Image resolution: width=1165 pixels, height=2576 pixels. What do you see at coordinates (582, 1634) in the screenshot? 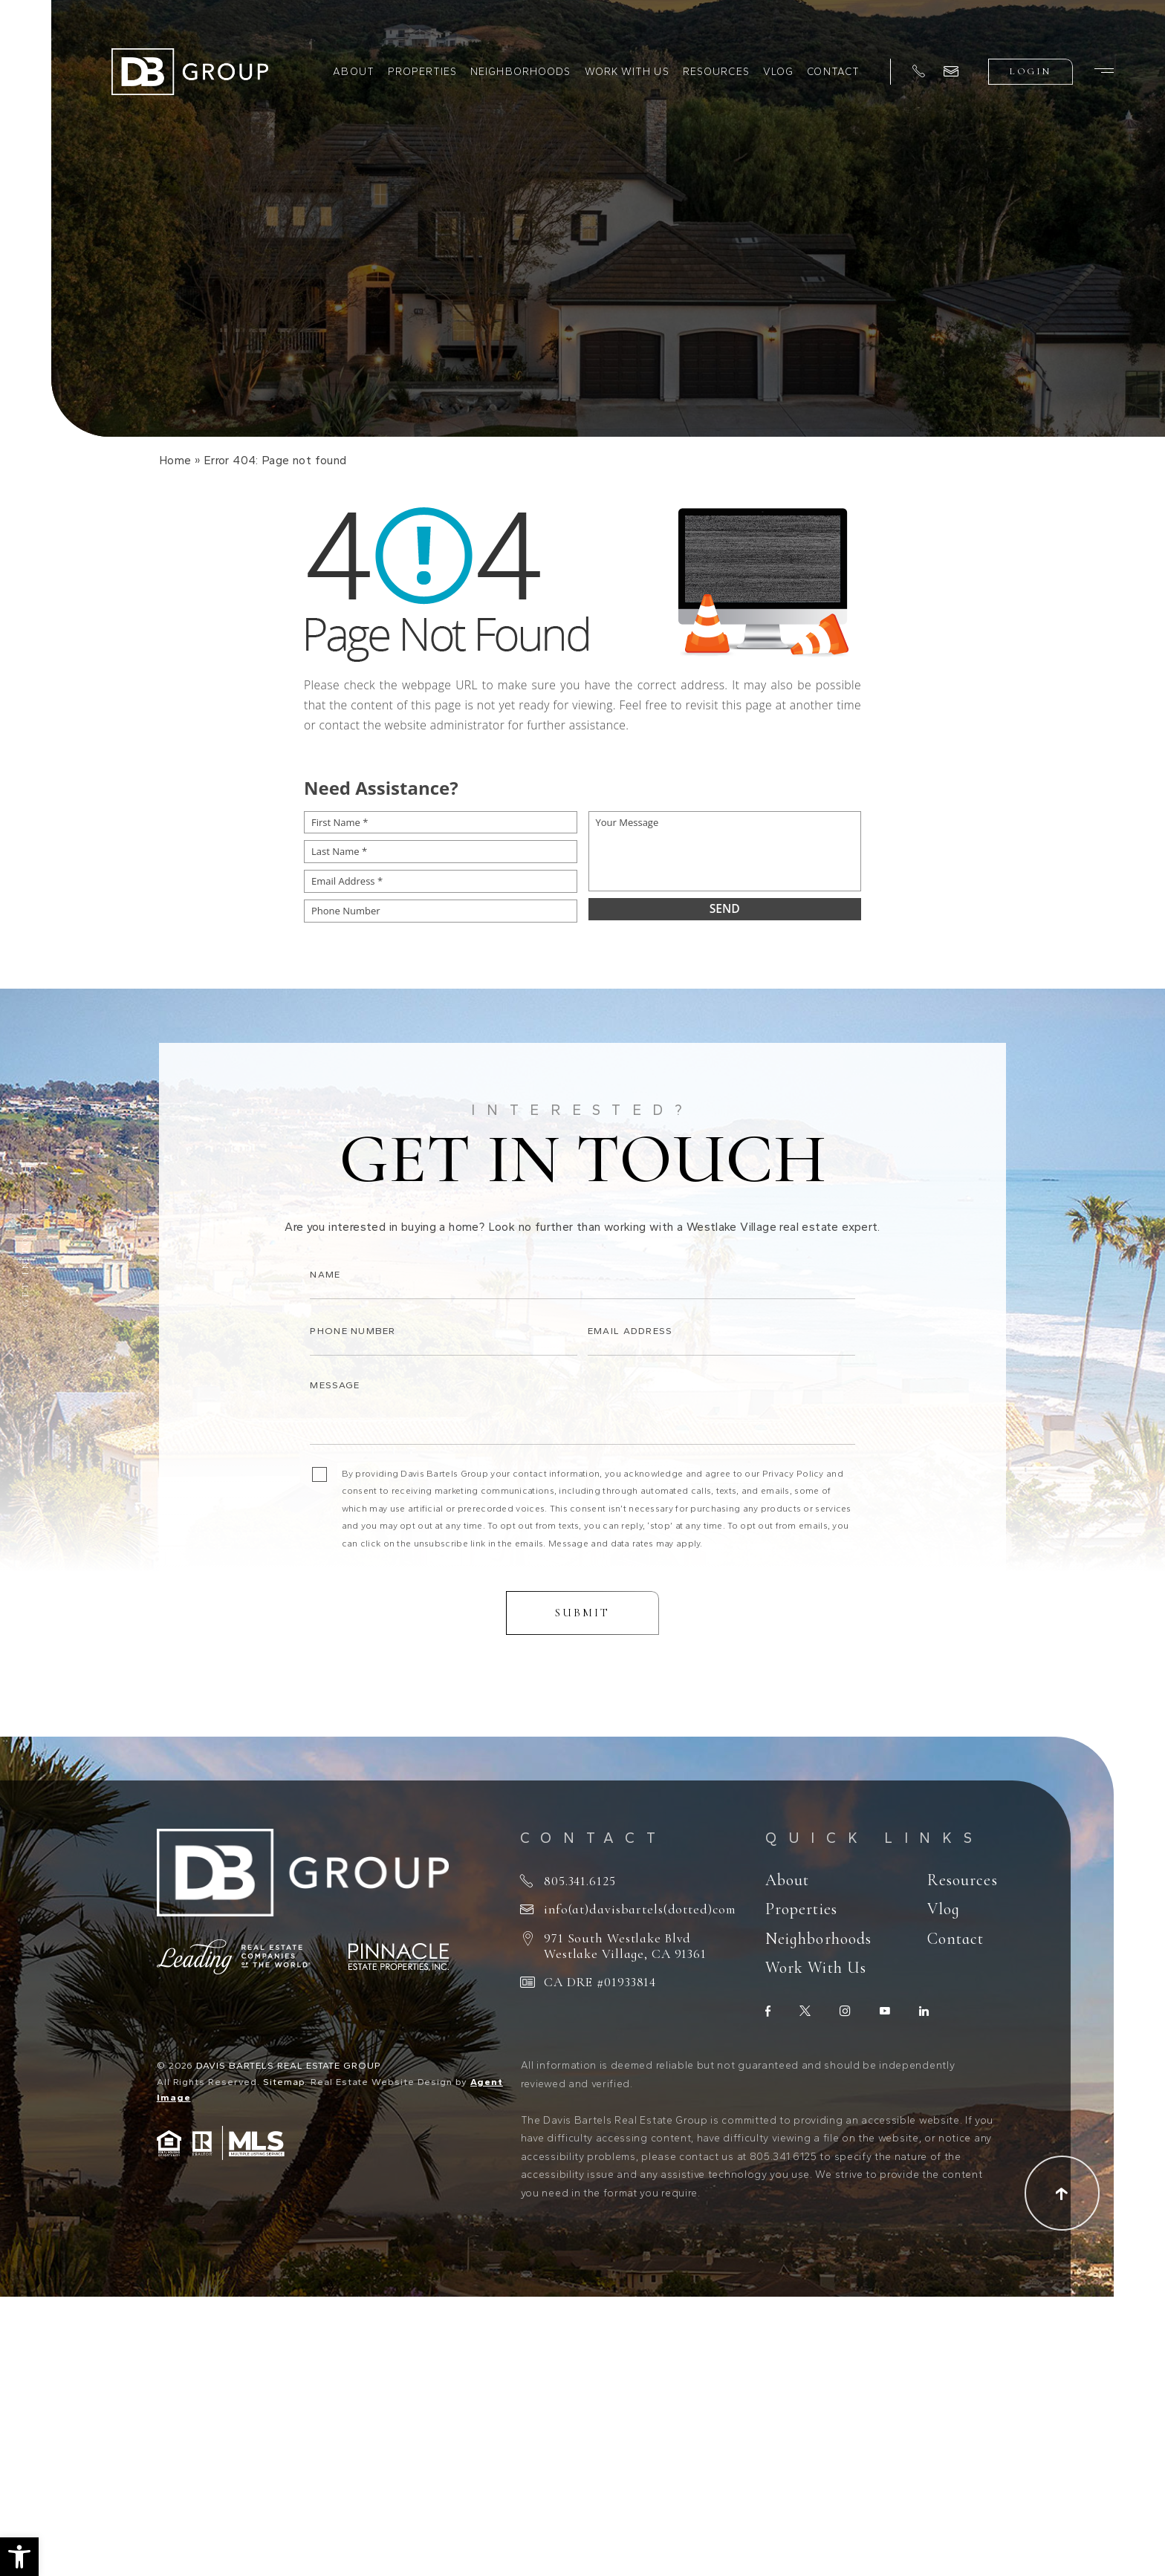
I see `Submit` at bounding box center [582, 1634].